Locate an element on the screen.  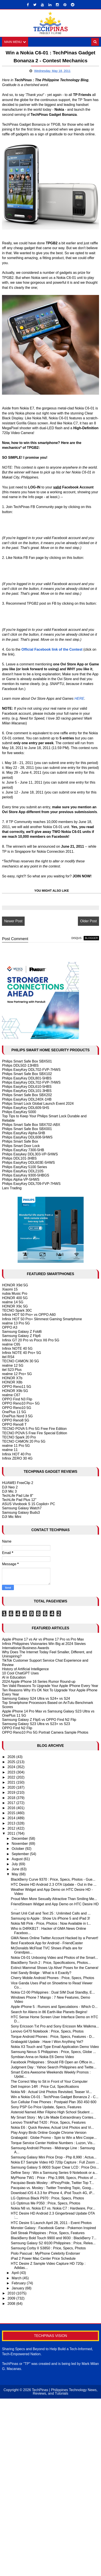
Samsung Galaxy S23 Ultra vs S23+ vs S23 is located at coordinates (36, 1724).